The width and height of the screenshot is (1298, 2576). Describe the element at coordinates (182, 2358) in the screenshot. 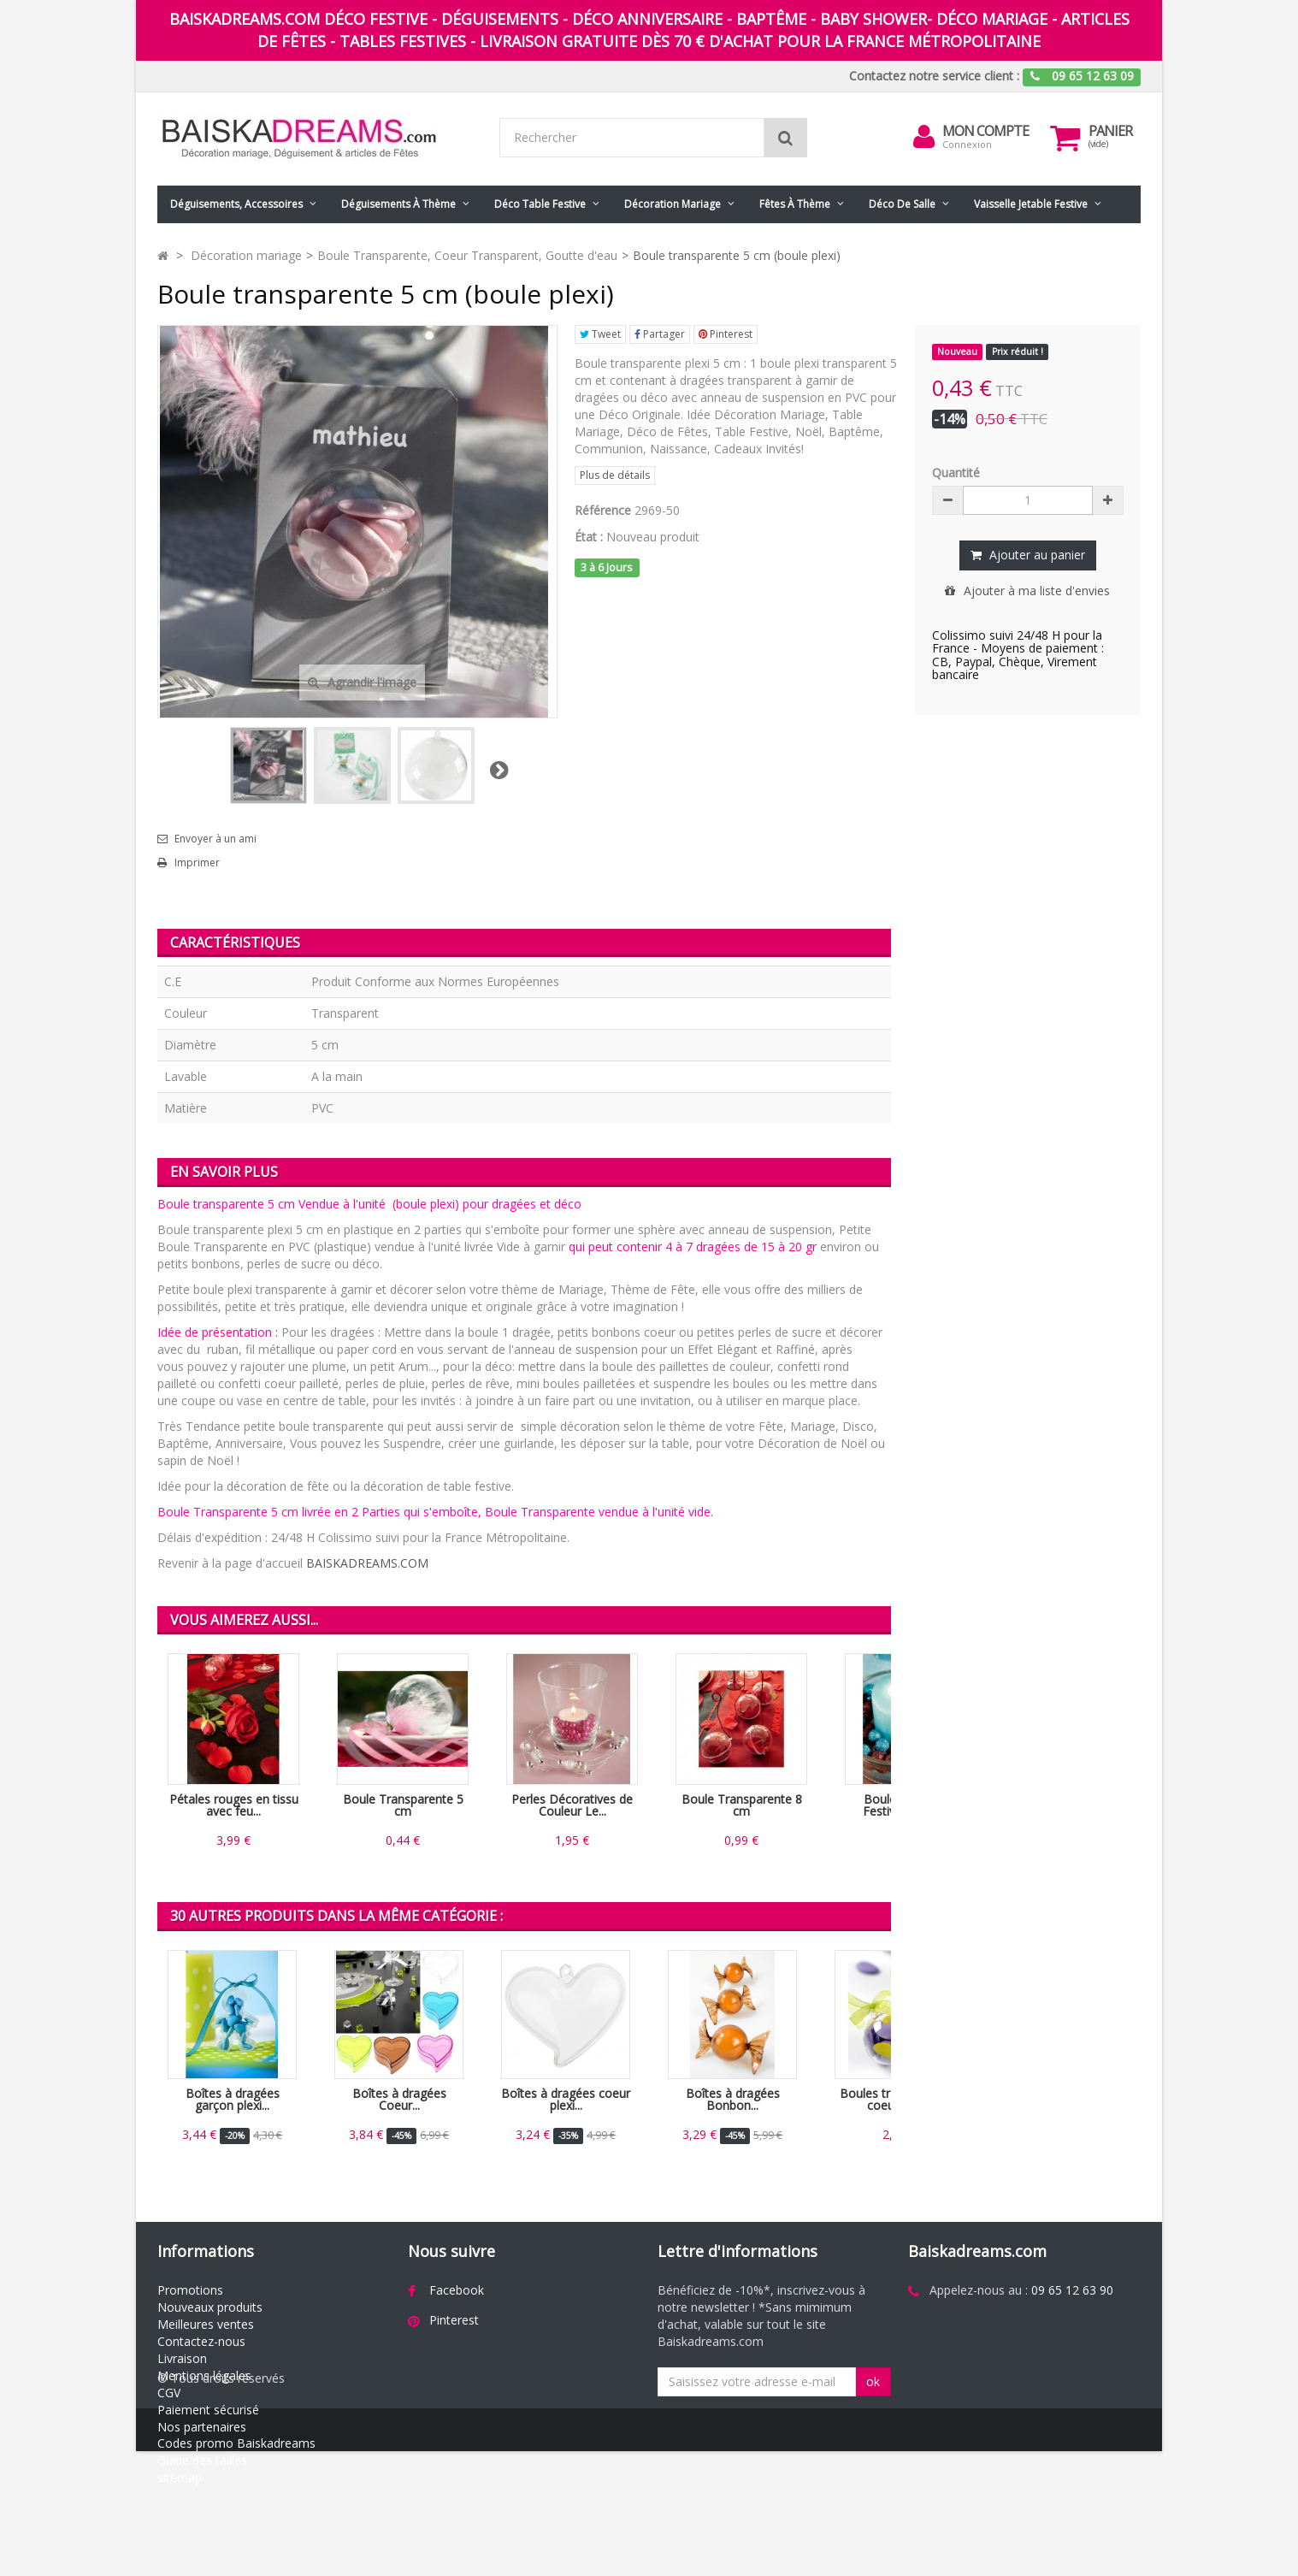

I see `Livraison` at that location.